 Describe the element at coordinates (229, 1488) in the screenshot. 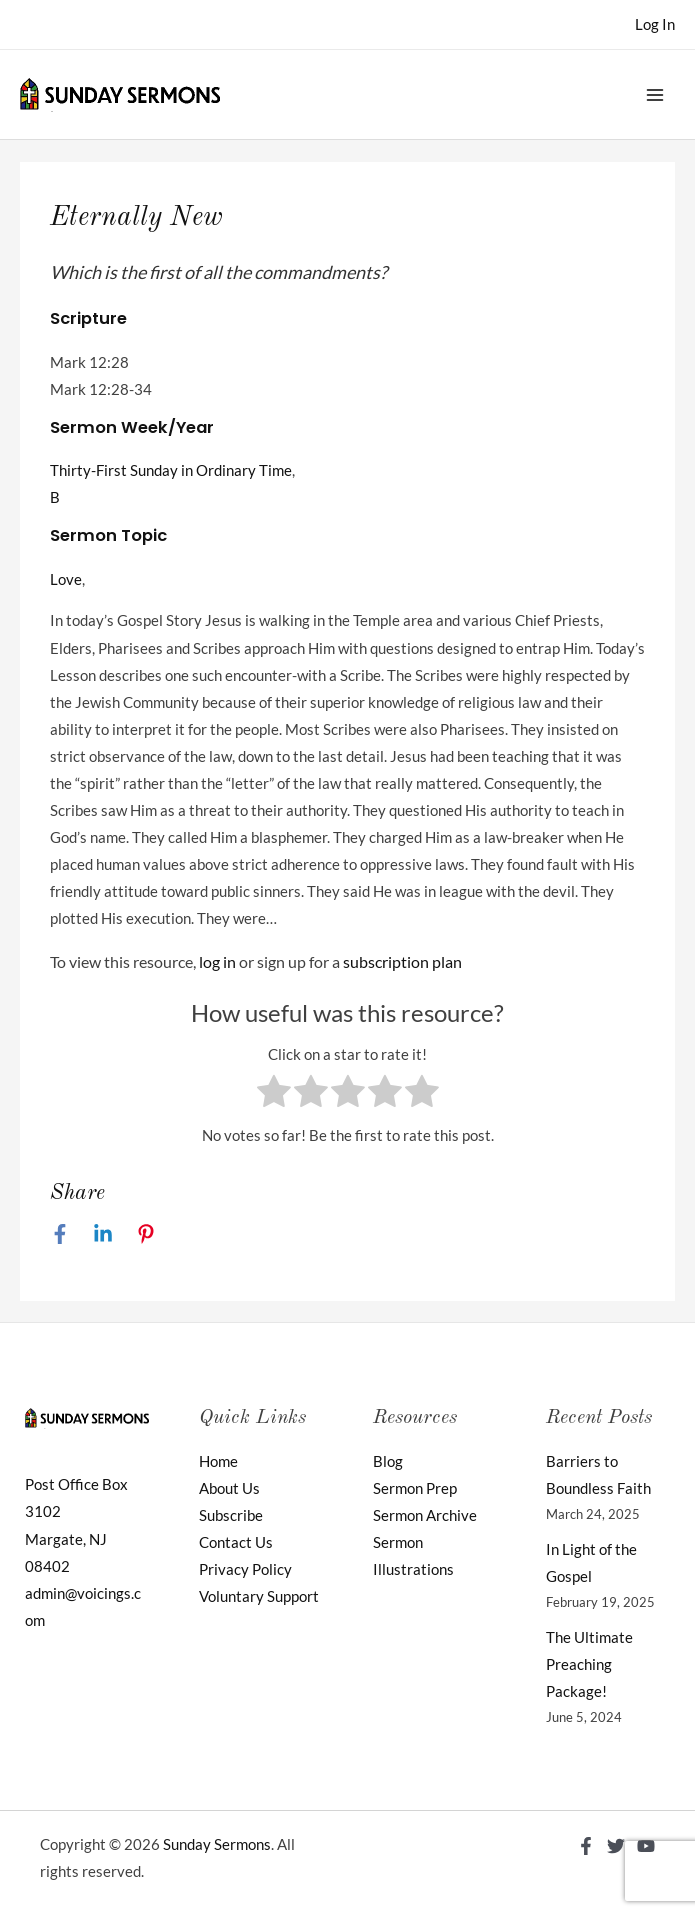

I see `About Us` at that location.